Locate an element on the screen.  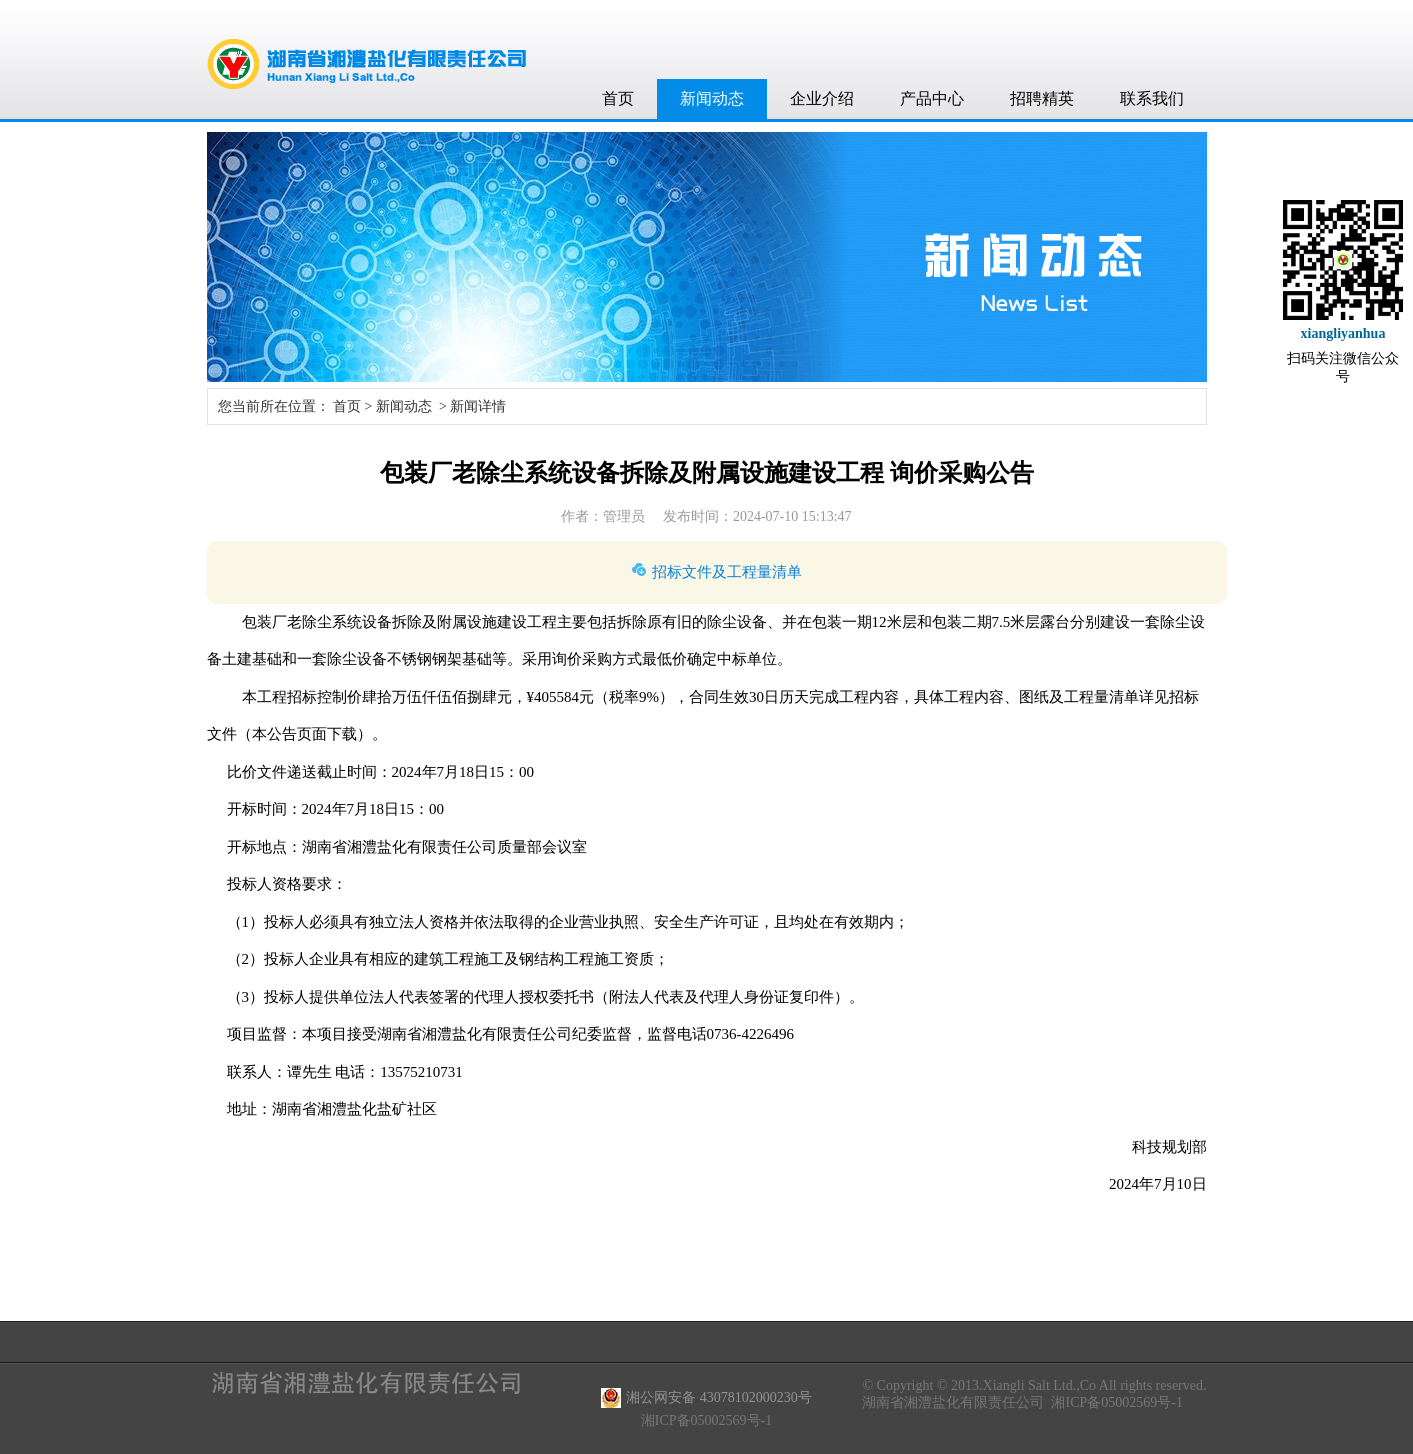
联系我们 is located at coordinates (1152, 98).